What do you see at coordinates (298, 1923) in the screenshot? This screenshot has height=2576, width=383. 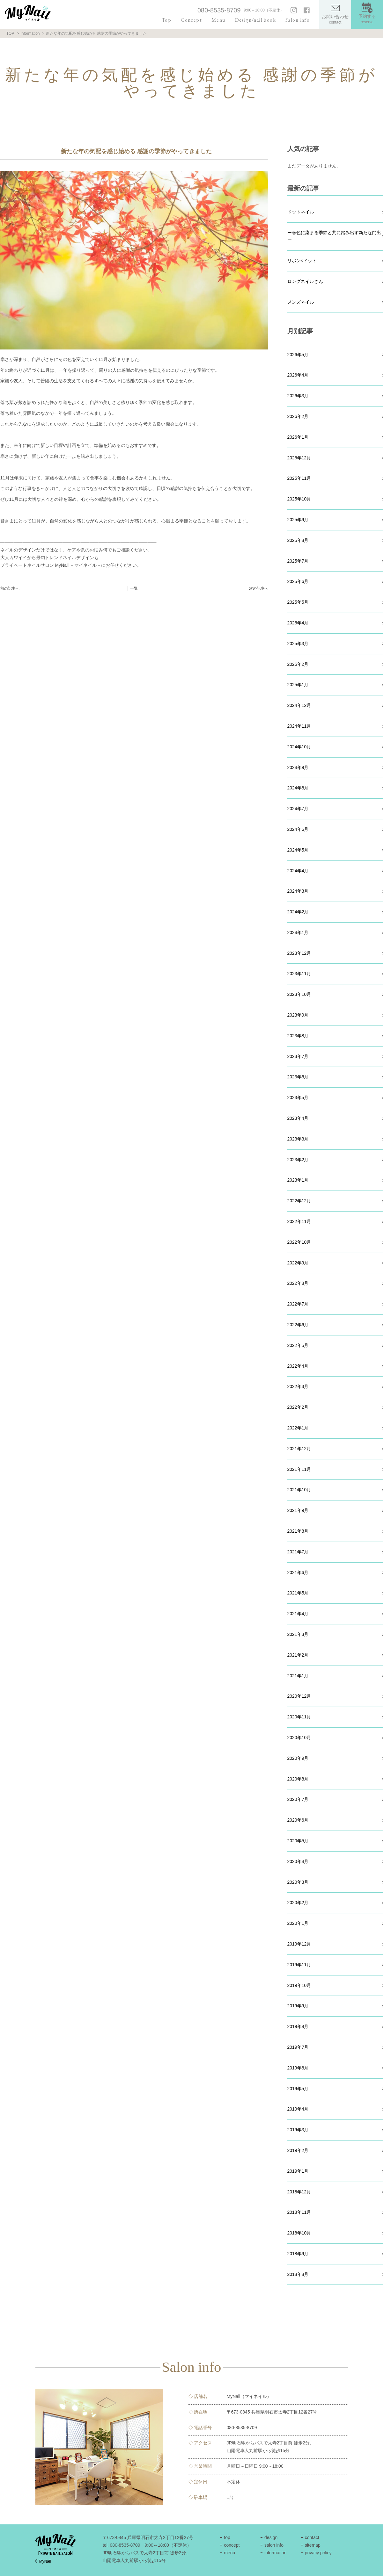 I see `2020年1月` at bounding box center [298, 1923].